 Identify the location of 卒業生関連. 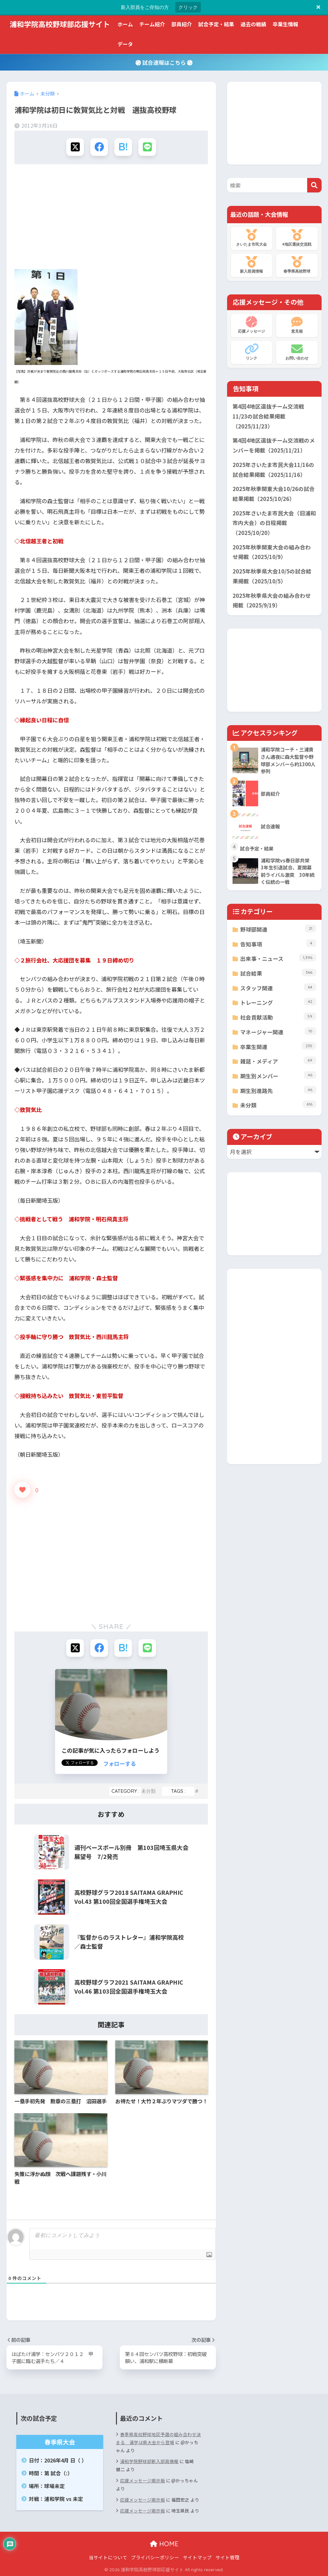
(278, 1046).